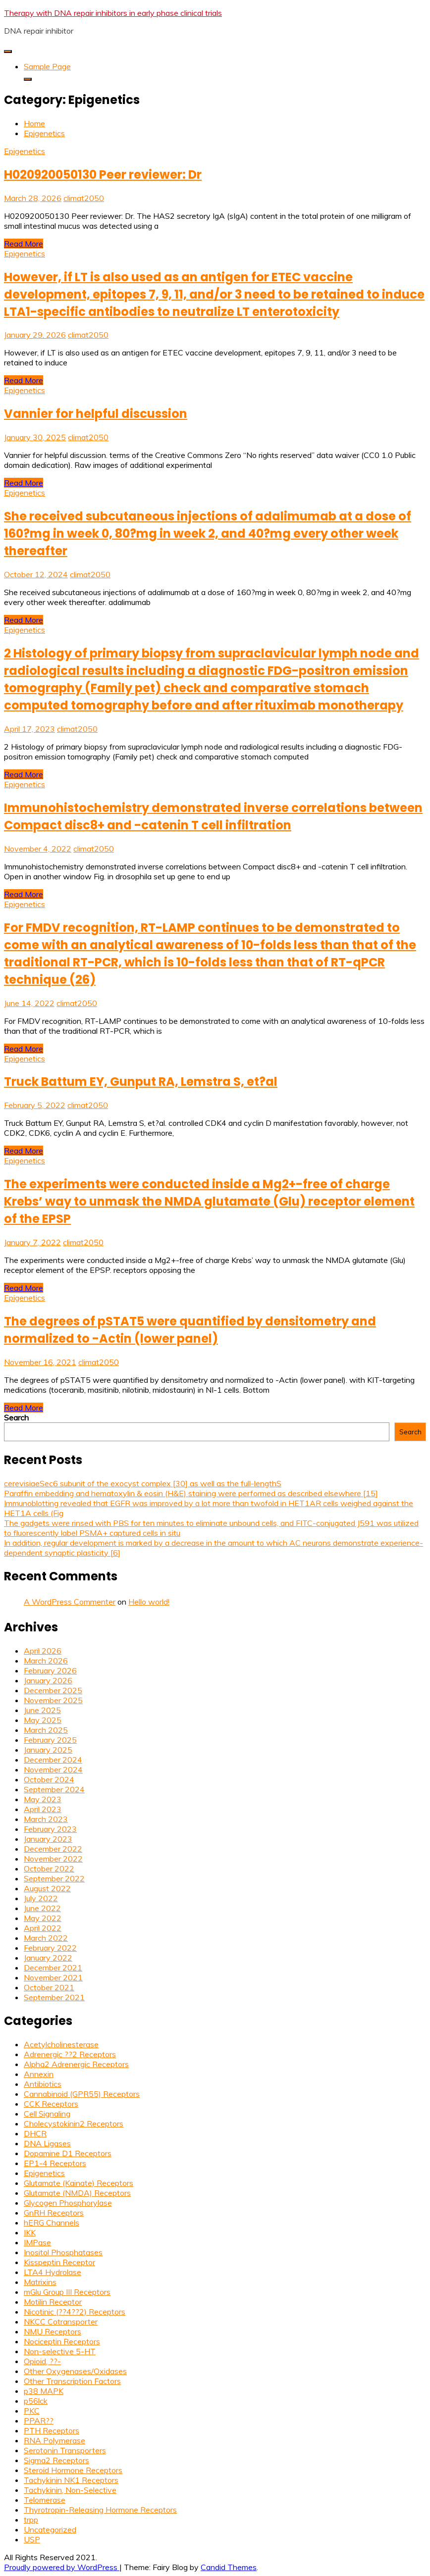  I want to click on April 2023, so click(42, 1809).